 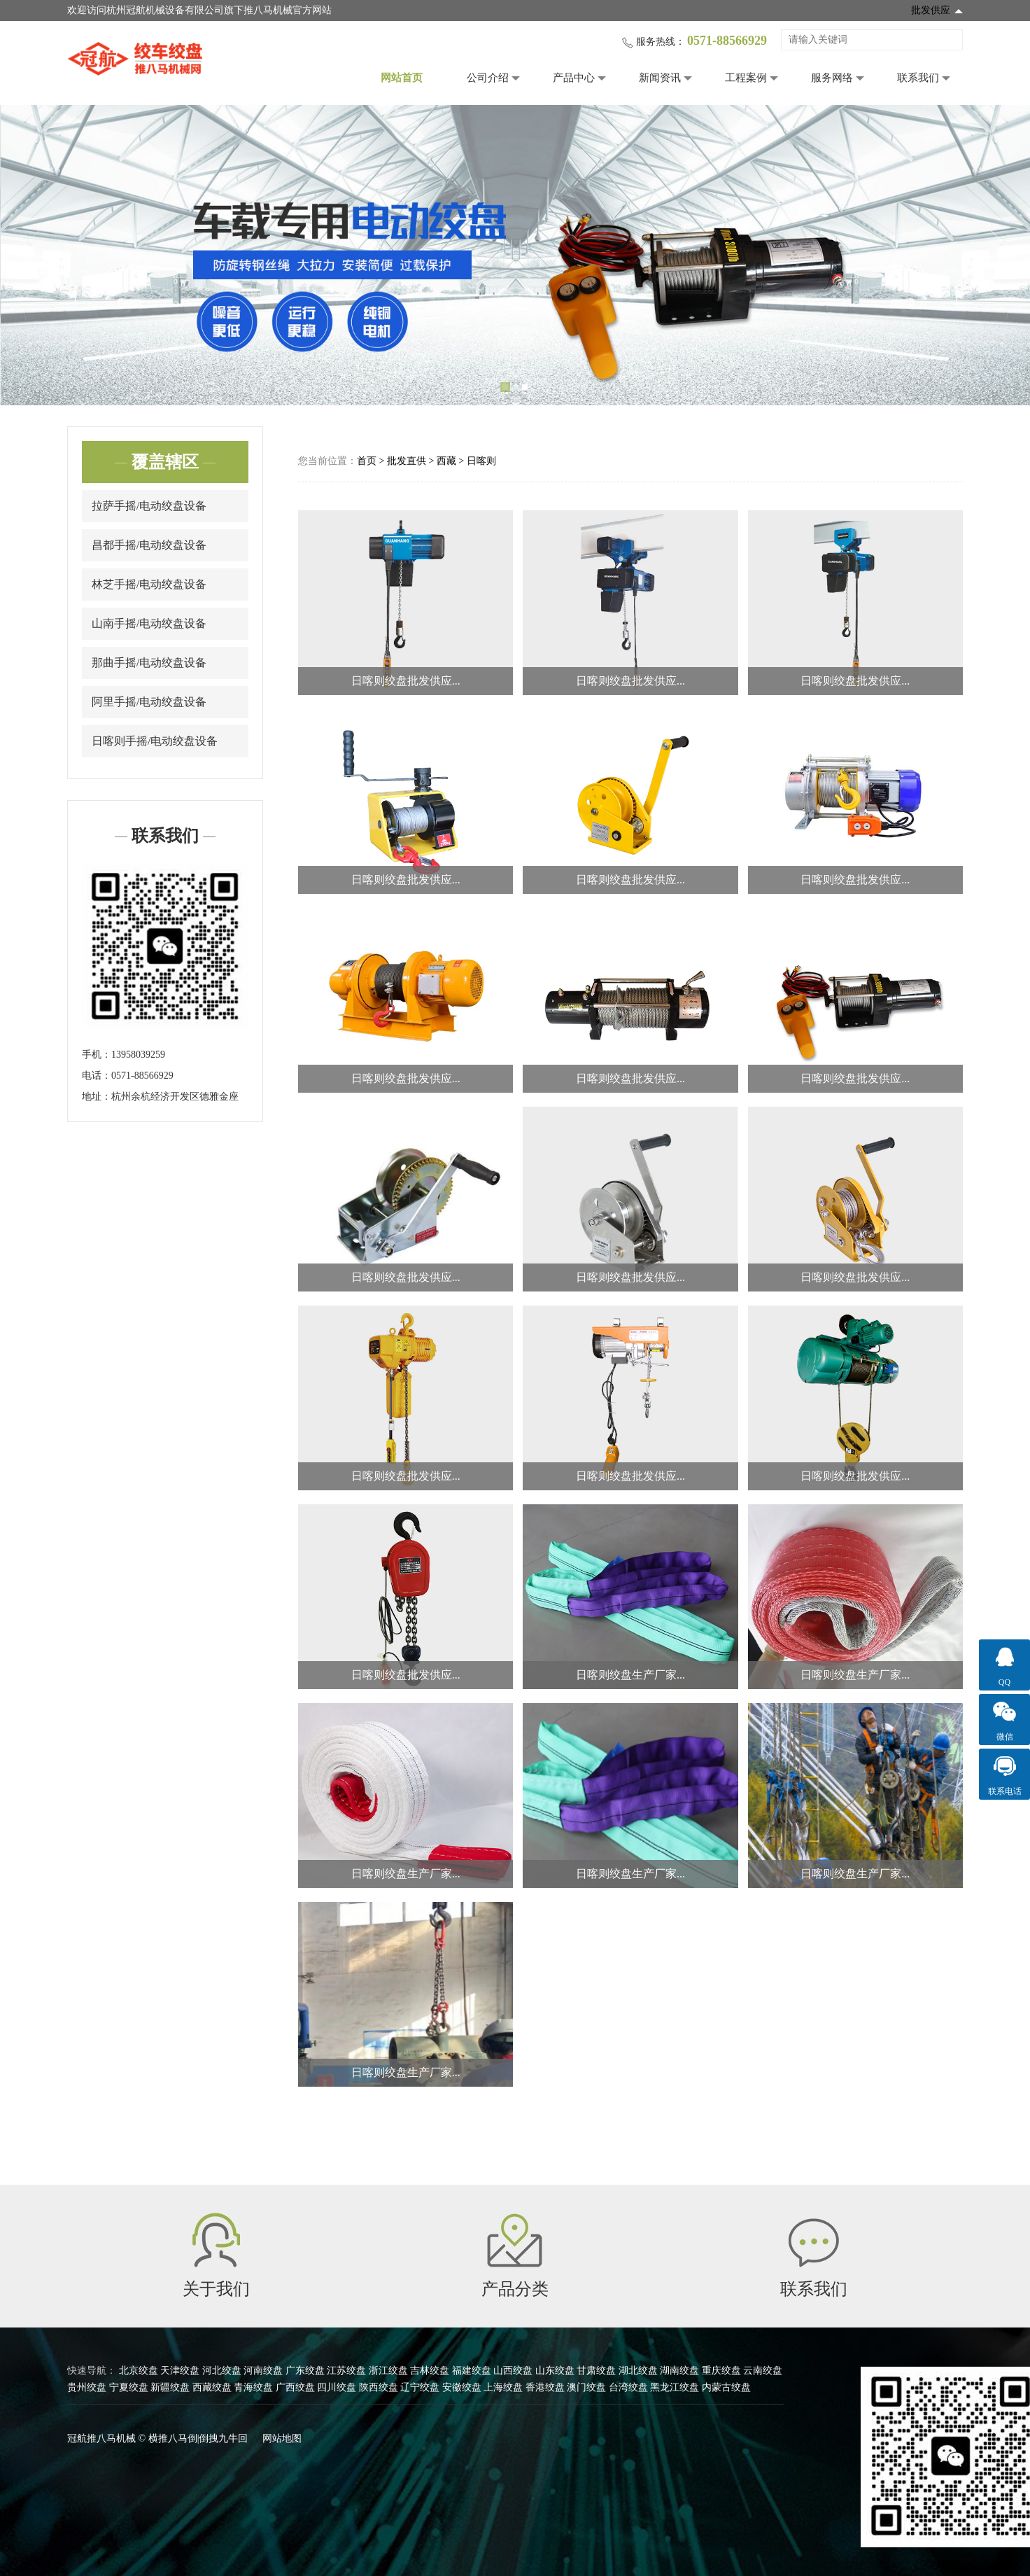 I want to click on Previous, so click(x=31, y=255).